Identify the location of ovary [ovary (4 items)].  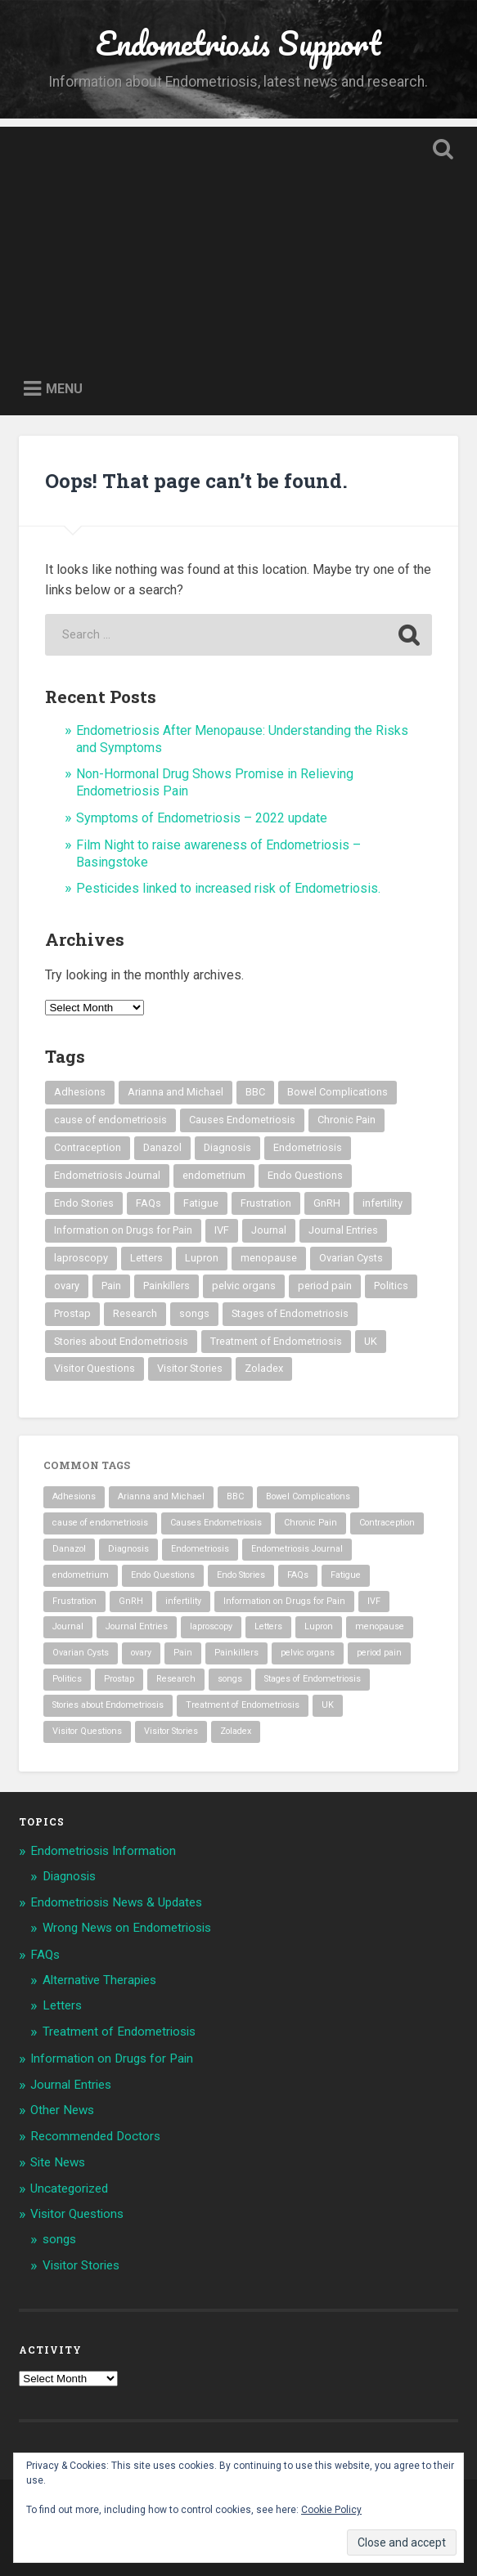
(66, 1285).